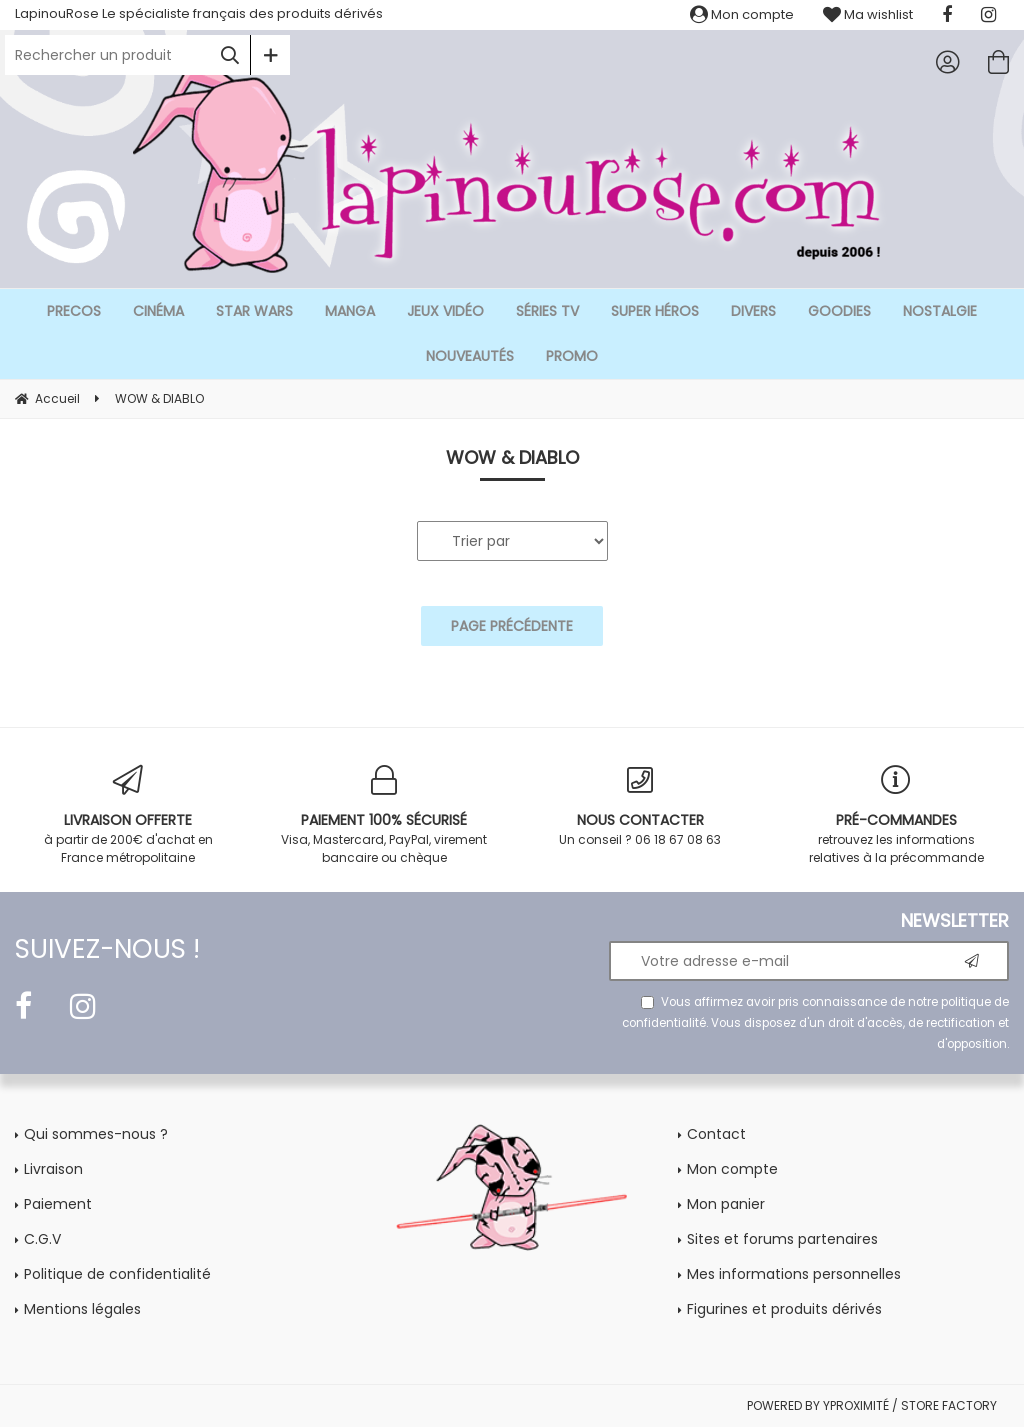  Describe the element at coordinates (868, 14) in the screenshot. I see `Ma wishlist` at that location.